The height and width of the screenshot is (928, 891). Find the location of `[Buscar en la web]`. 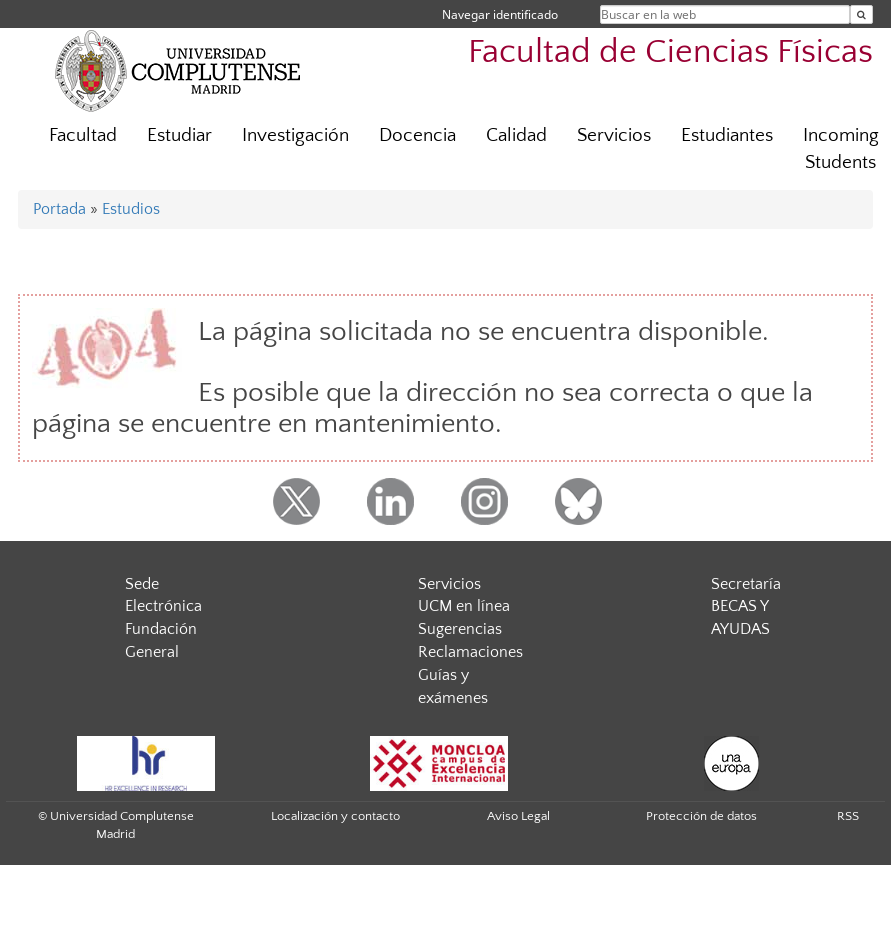

[Buscar en la web] is located at coordinates (861, 14).